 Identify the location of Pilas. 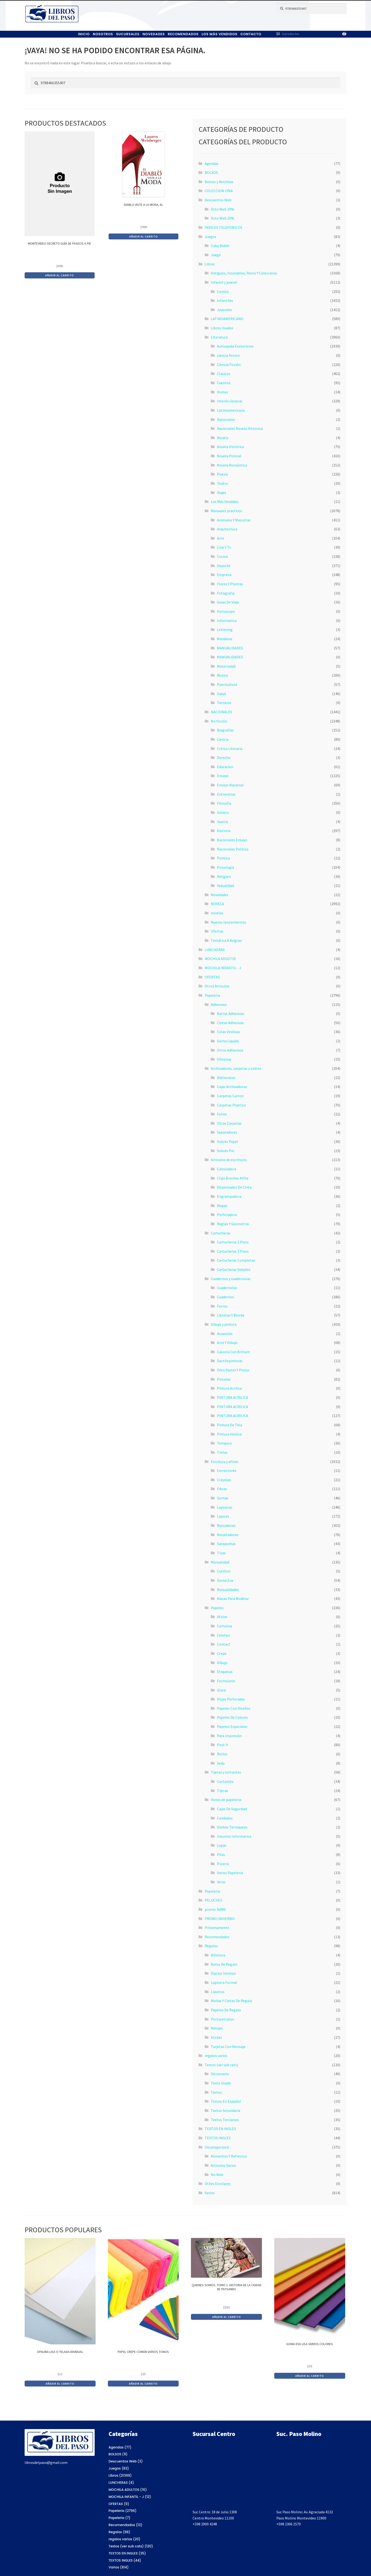
(221, 1854).